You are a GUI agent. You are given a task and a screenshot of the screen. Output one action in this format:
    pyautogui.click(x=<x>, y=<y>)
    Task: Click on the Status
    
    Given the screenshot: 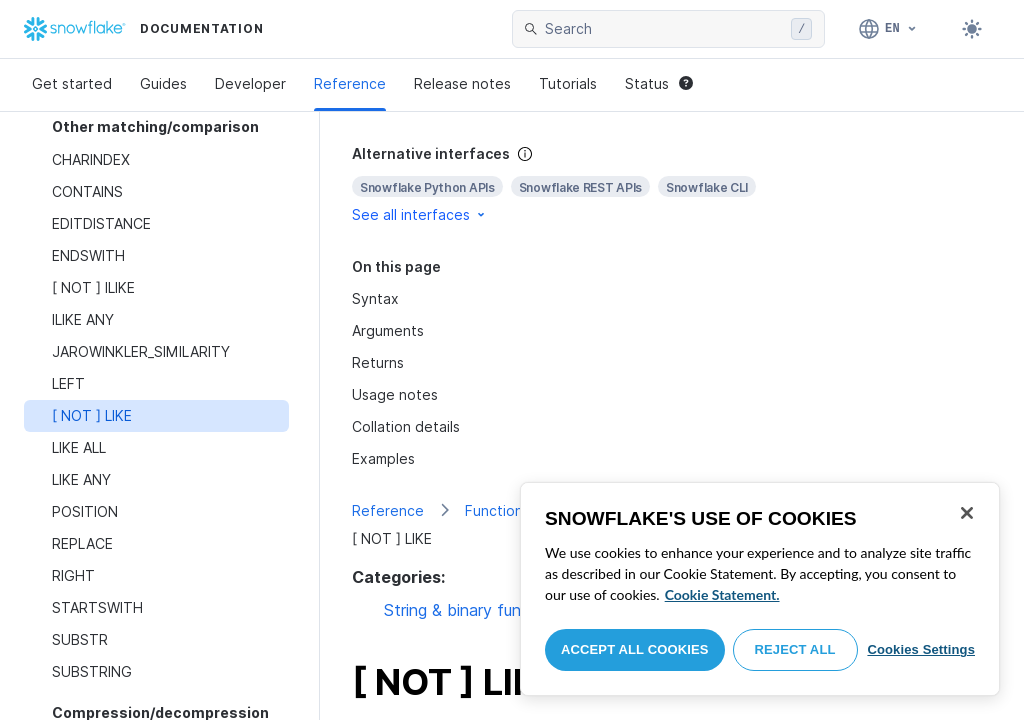 What is the action you would take?
    pyautogui.click(x=659, y=83)
    